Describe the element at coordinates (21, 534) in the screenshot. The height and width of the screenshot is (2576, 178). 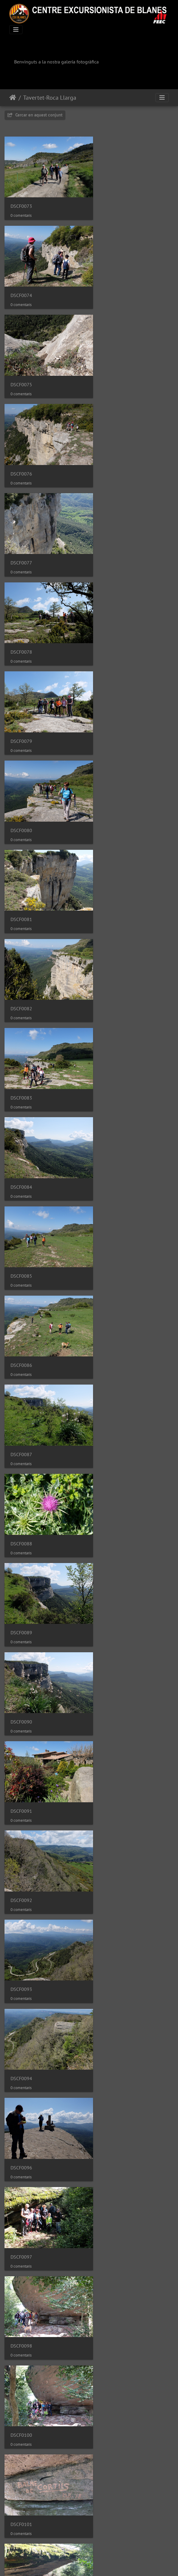
I see `DSCF0081` at that location.